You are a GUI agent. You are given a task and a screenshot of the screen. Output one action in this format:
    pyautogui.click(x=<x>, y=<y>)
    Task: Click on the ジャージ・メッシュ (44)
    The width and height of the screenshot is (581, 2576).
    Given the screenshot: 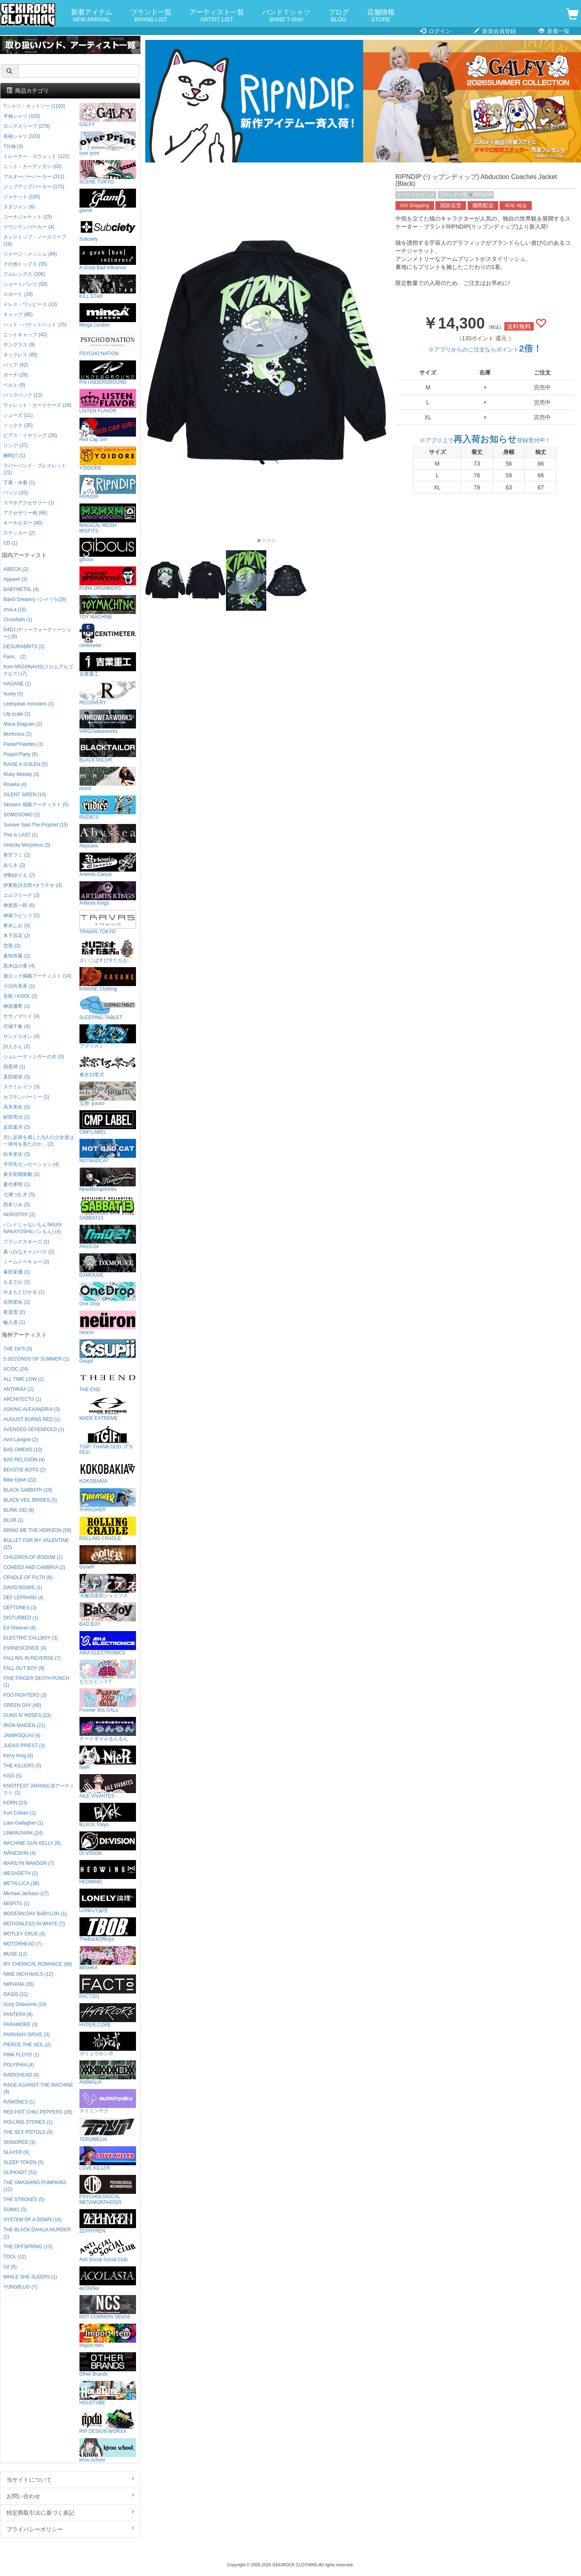 What is the action you would take?
    pyautogui.click(x=29, y=254)
    